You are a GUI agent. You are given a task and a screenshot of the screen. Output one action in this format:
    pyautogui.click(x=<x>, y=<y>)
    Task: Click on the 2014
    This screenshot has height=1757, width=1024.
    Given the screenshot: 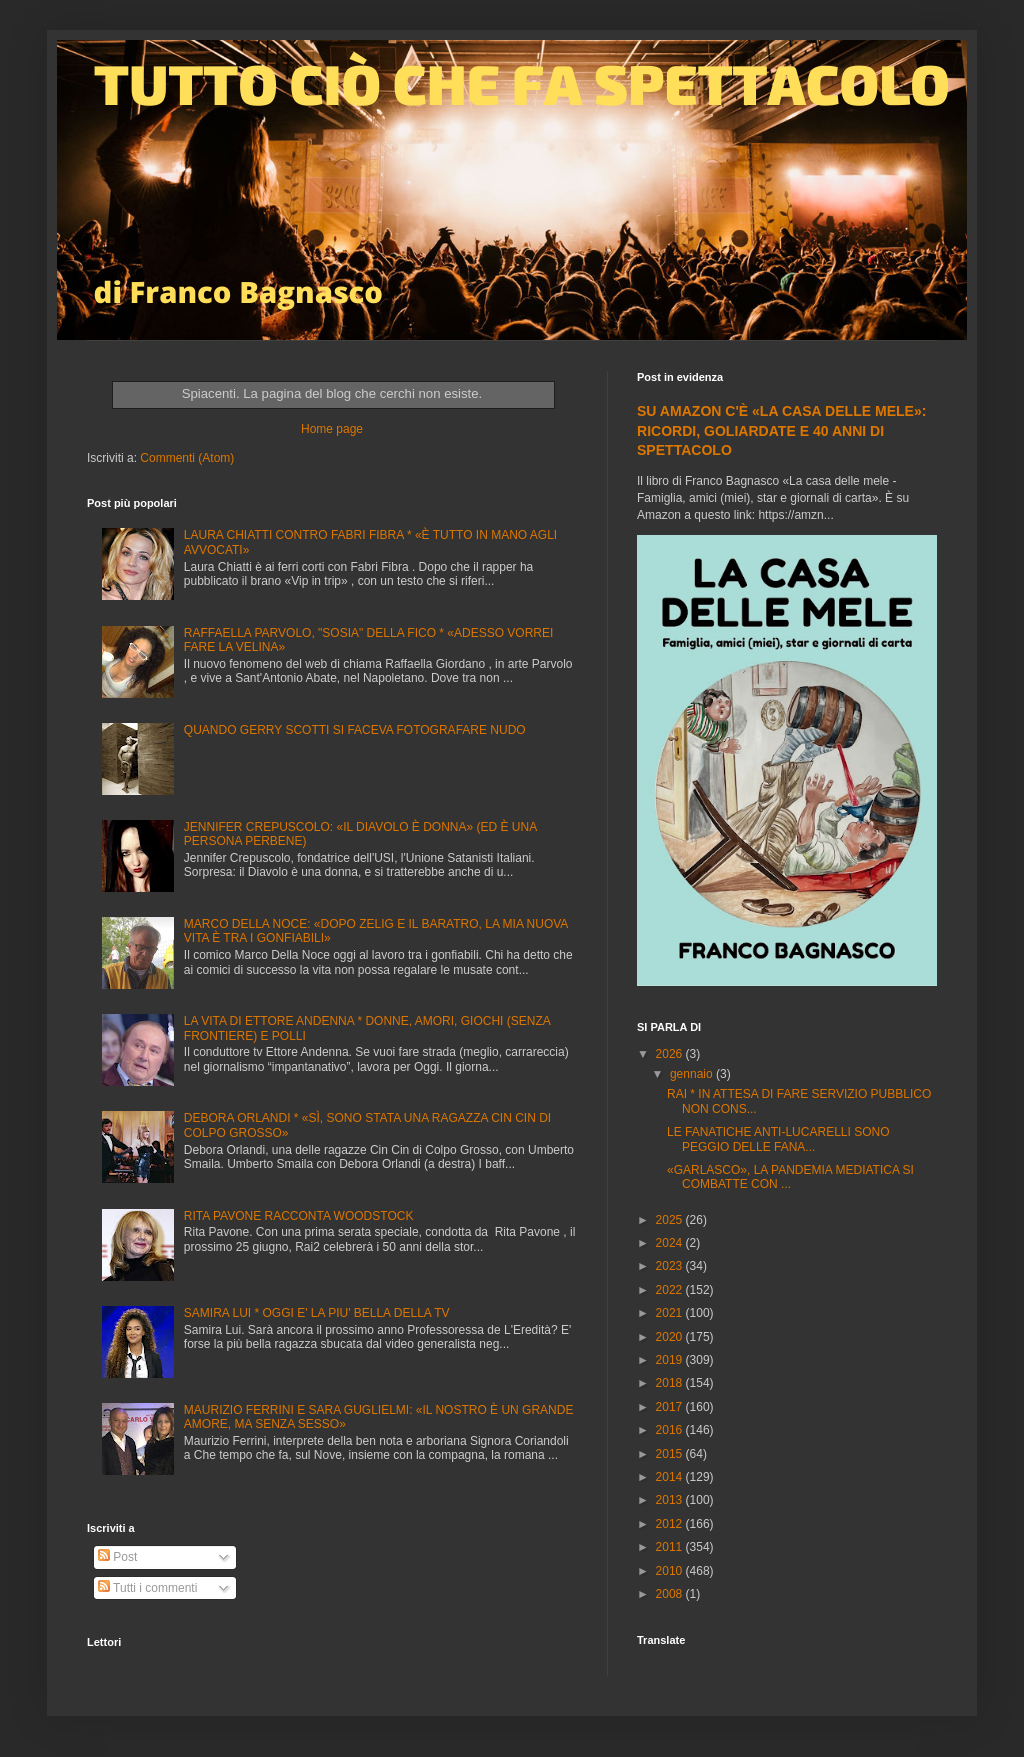 What is the action you would take?
    pyautogui.click(x=671, y=1477)
    